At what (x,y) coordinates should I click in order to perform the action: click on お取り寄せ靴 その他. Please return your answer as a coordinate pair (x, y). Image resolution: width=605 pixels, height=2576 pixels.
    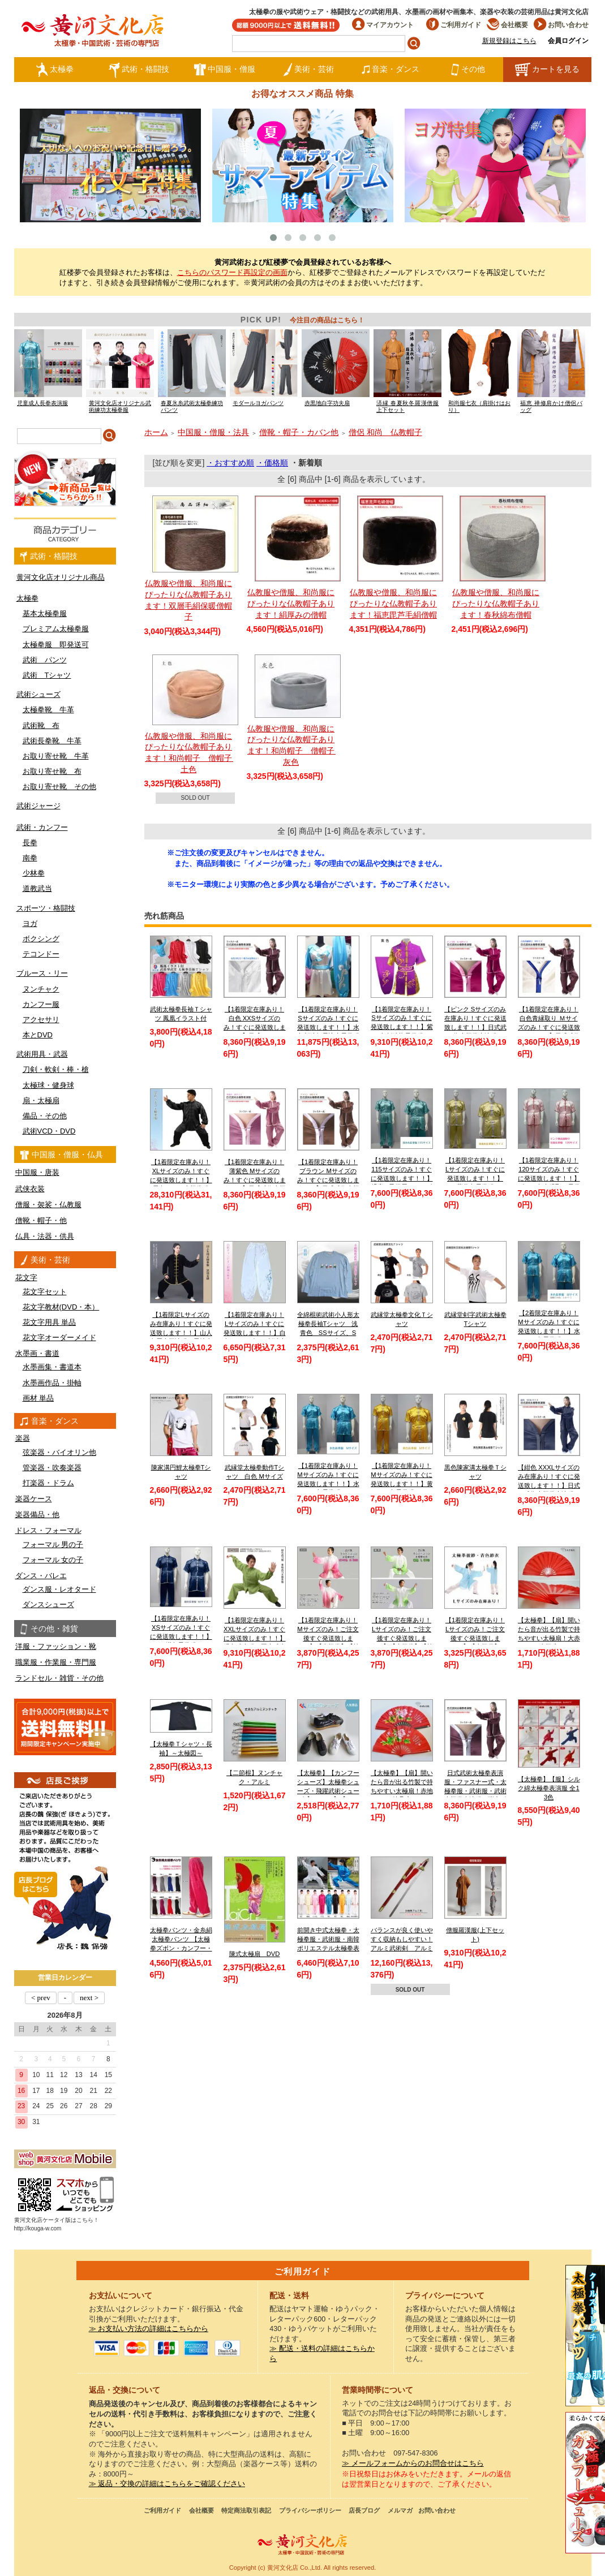
    Looking at the image, I should click on (59, 786).